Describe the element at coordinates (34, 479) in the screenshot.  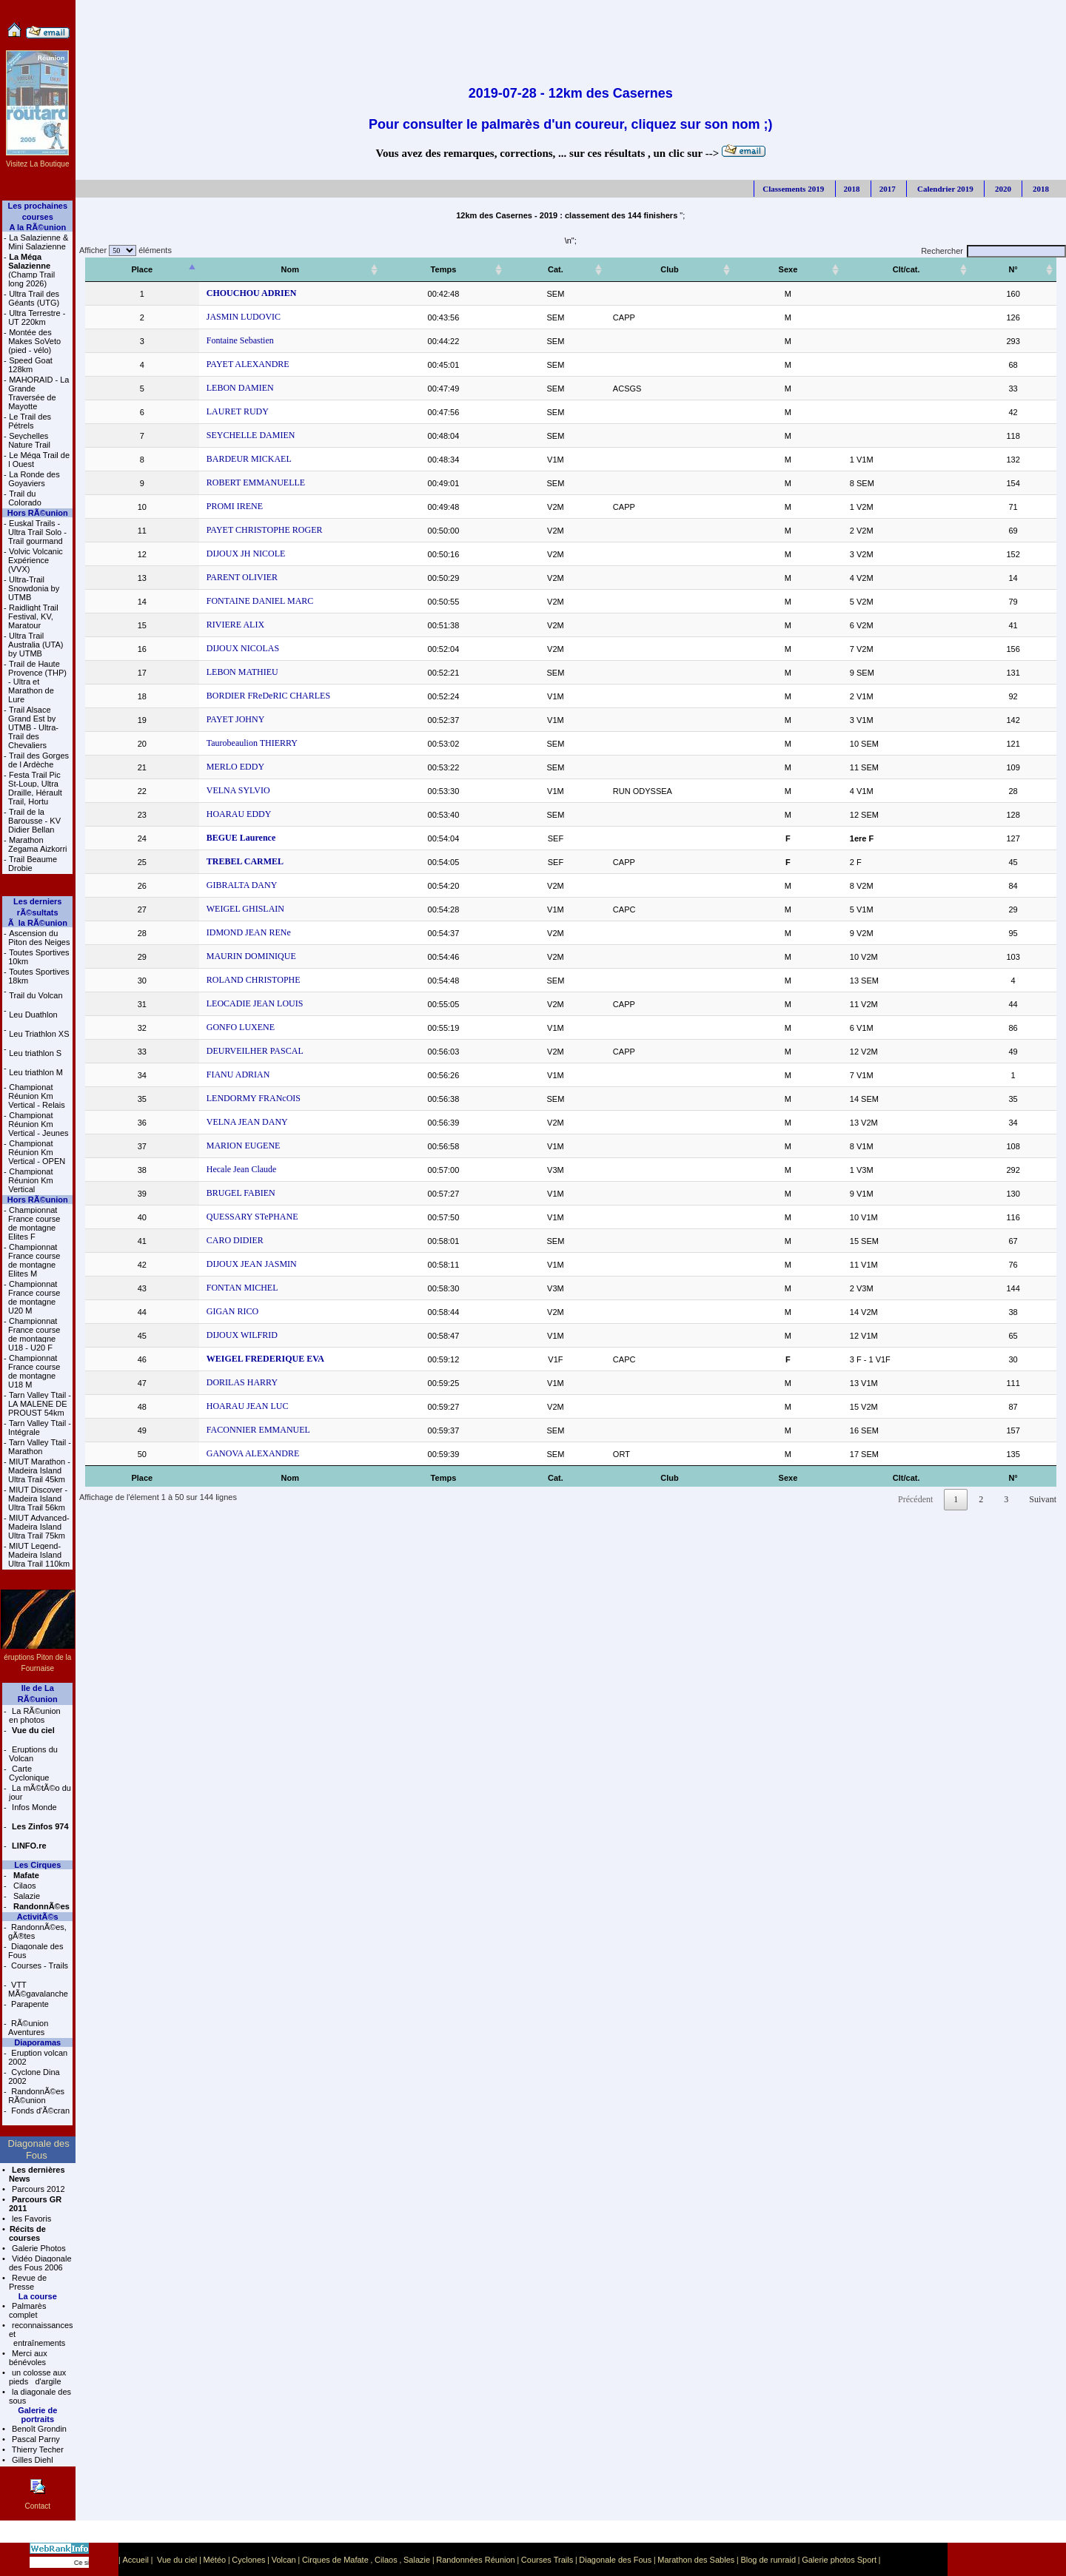
I see `La Ronde des Goyaviers` at that location.